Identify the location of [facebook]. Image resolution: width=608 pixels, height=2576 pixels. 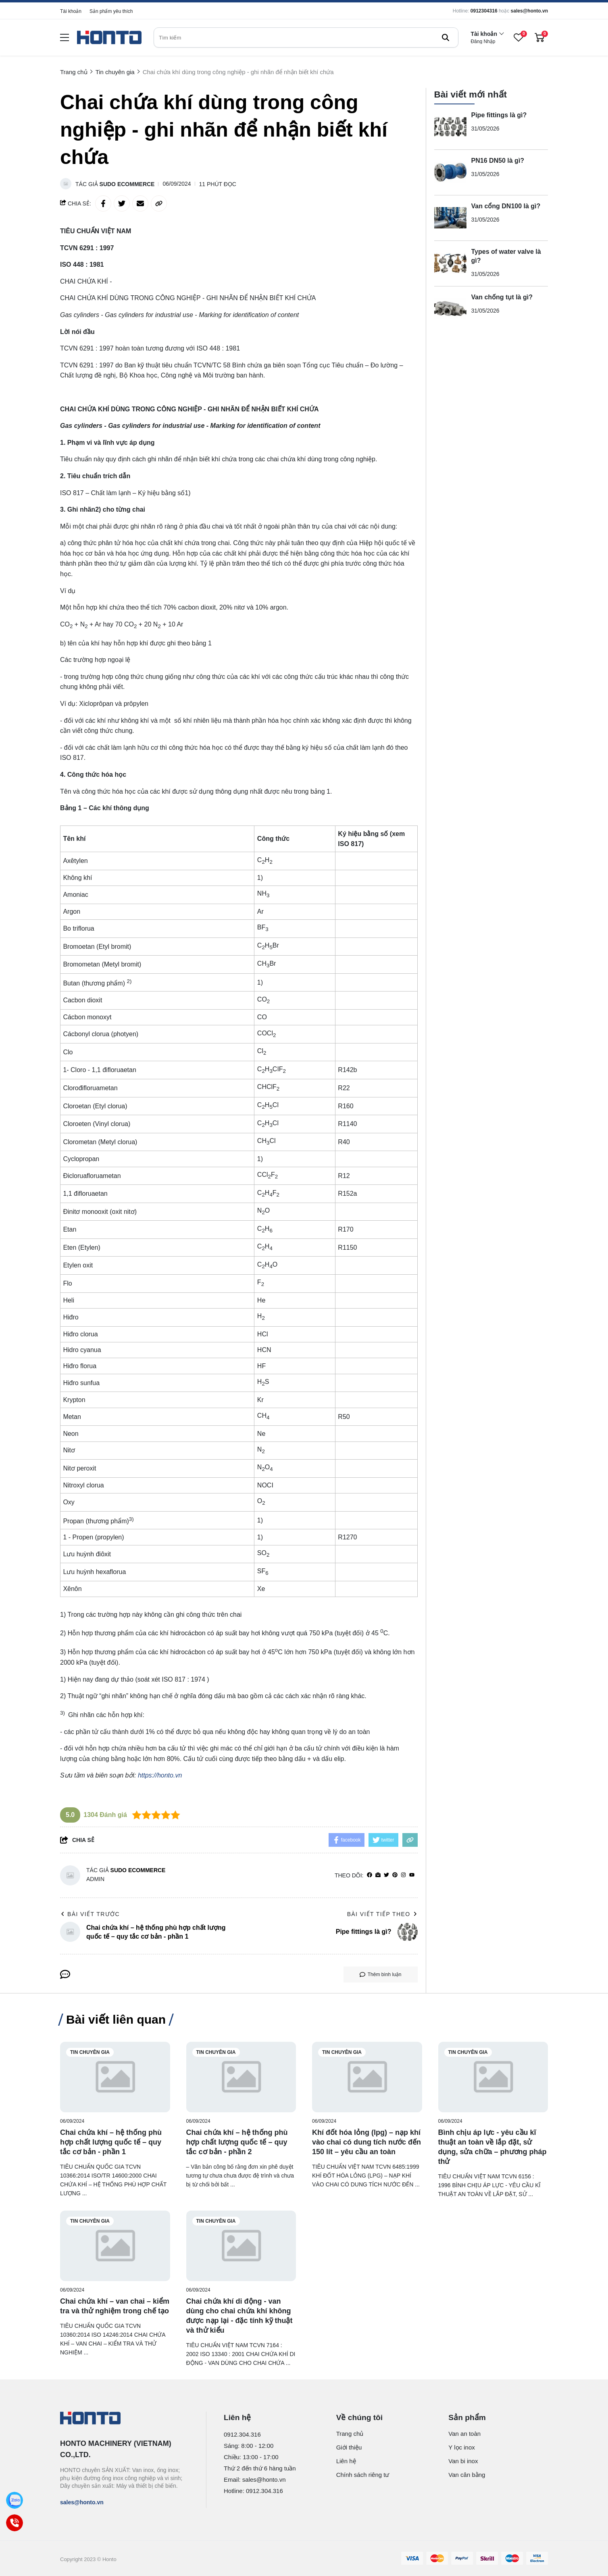
(369, 1875).